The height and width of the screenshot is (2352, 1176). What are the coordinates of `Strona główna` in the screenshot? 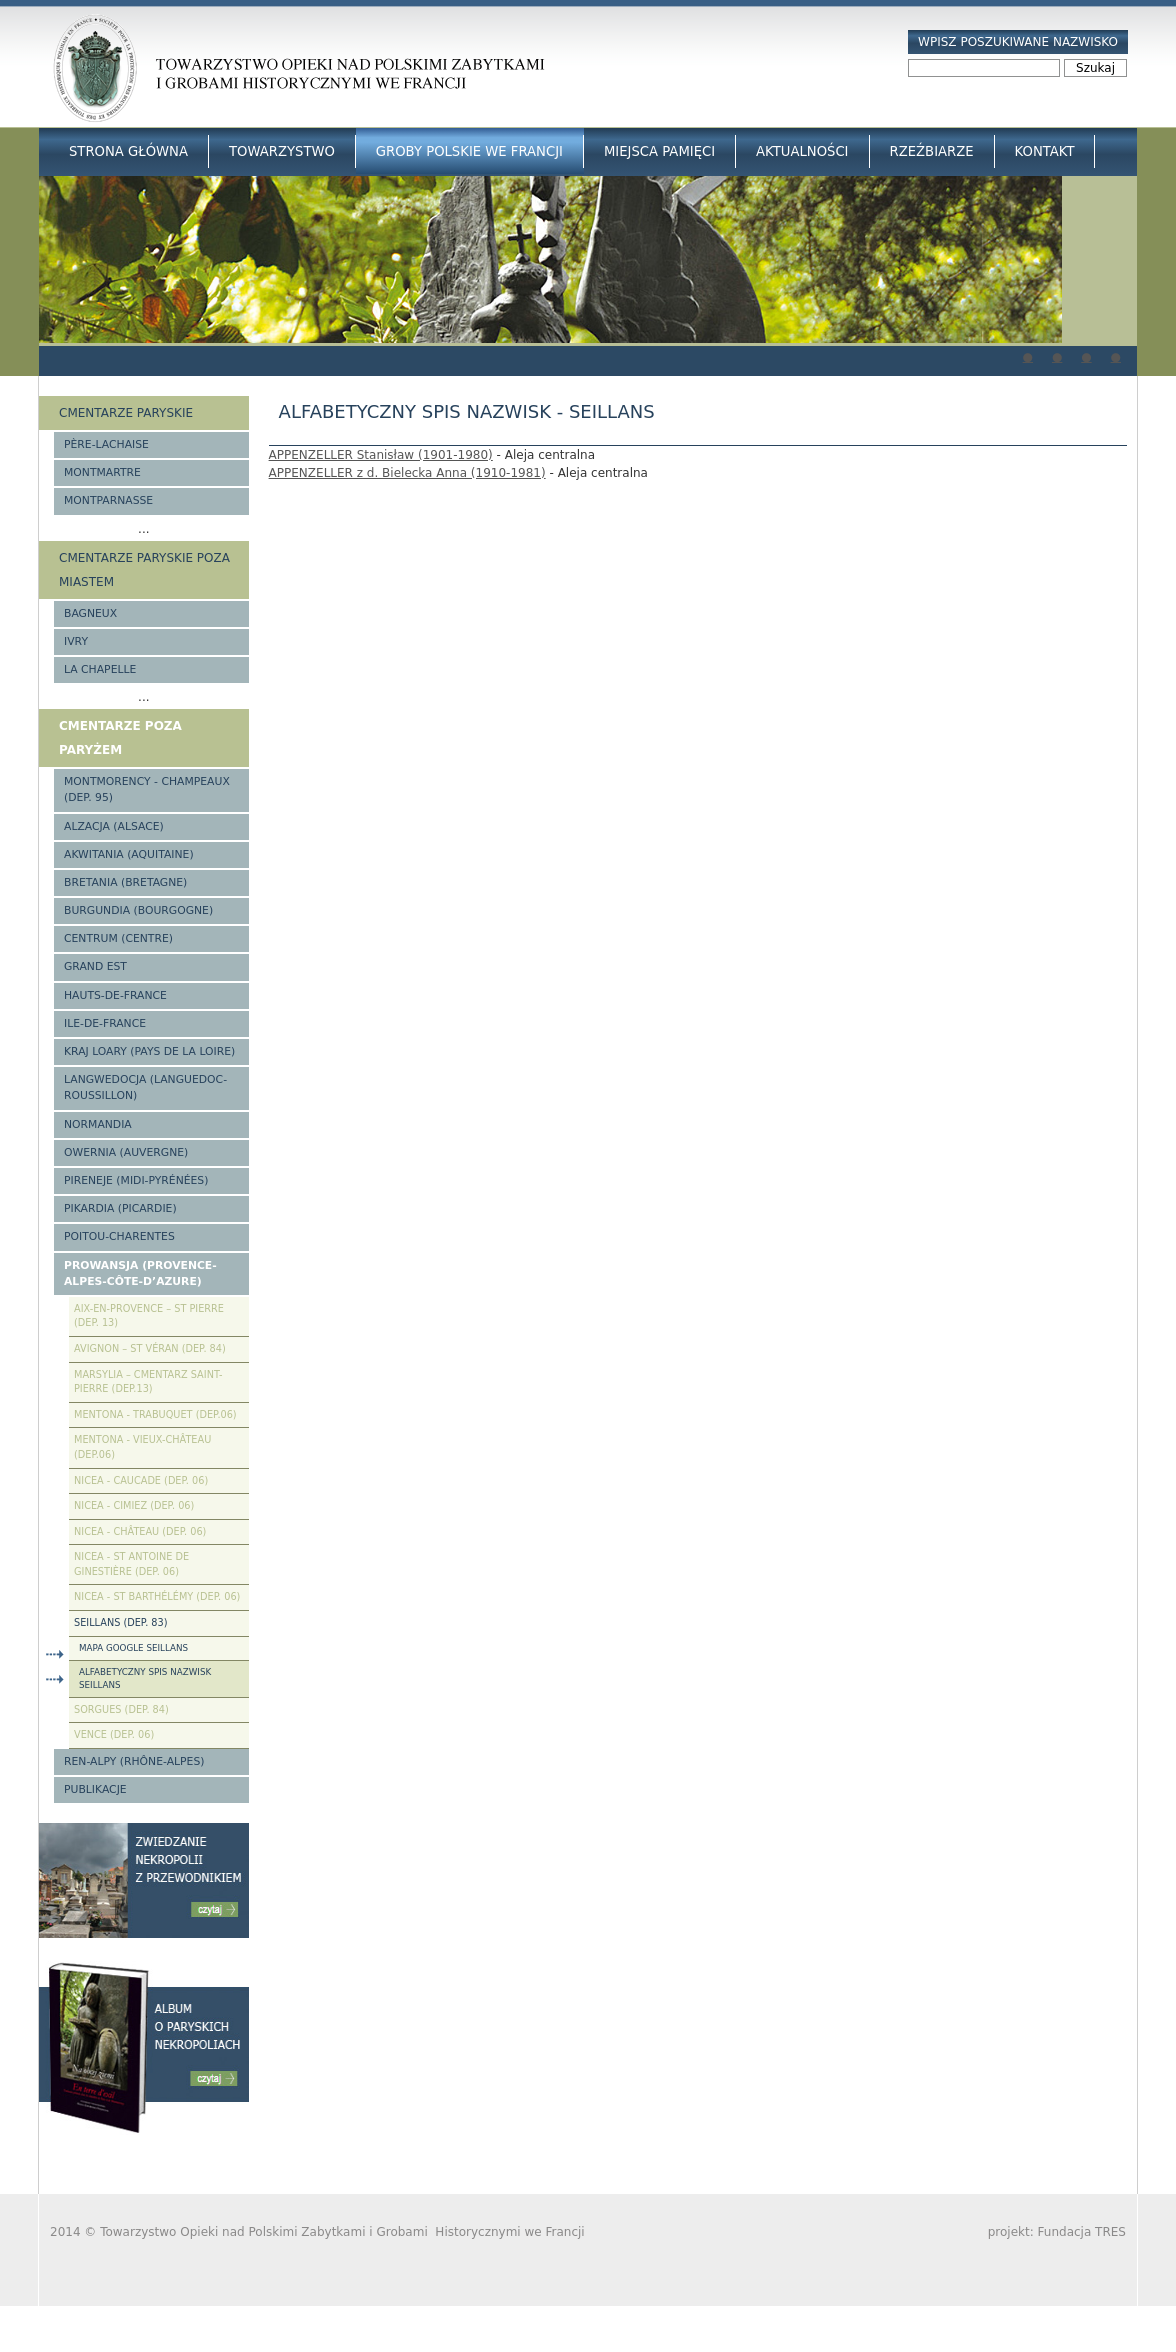 It's located at (128, 151).